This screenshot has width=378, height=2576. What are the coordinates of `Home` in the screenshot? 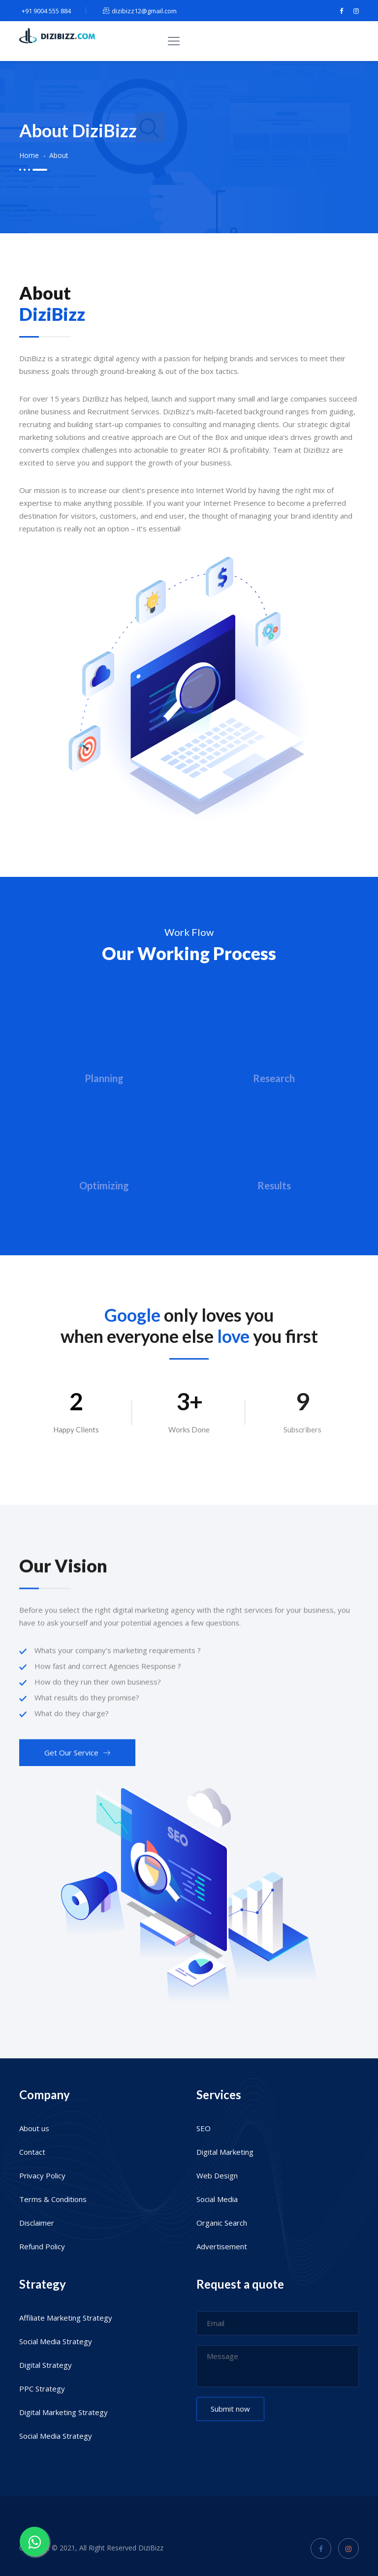 It's located at (29, 155).